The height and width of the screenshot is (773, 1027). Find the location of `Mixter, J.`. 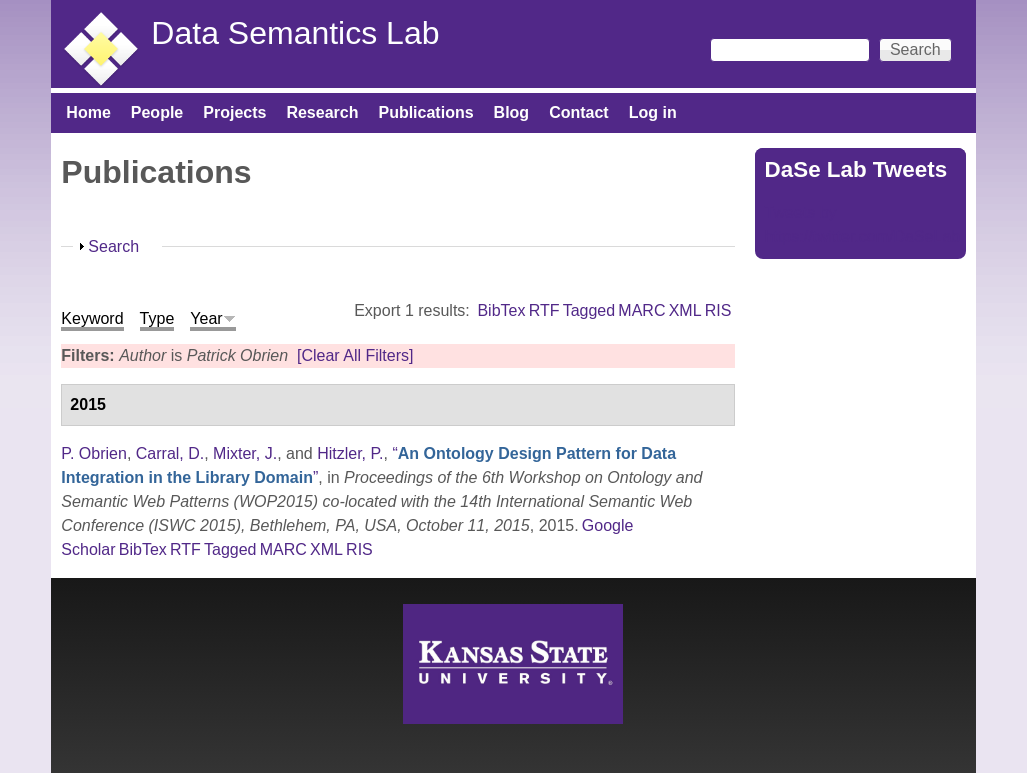

Mixter, J. is located at coordinates (245, 453).